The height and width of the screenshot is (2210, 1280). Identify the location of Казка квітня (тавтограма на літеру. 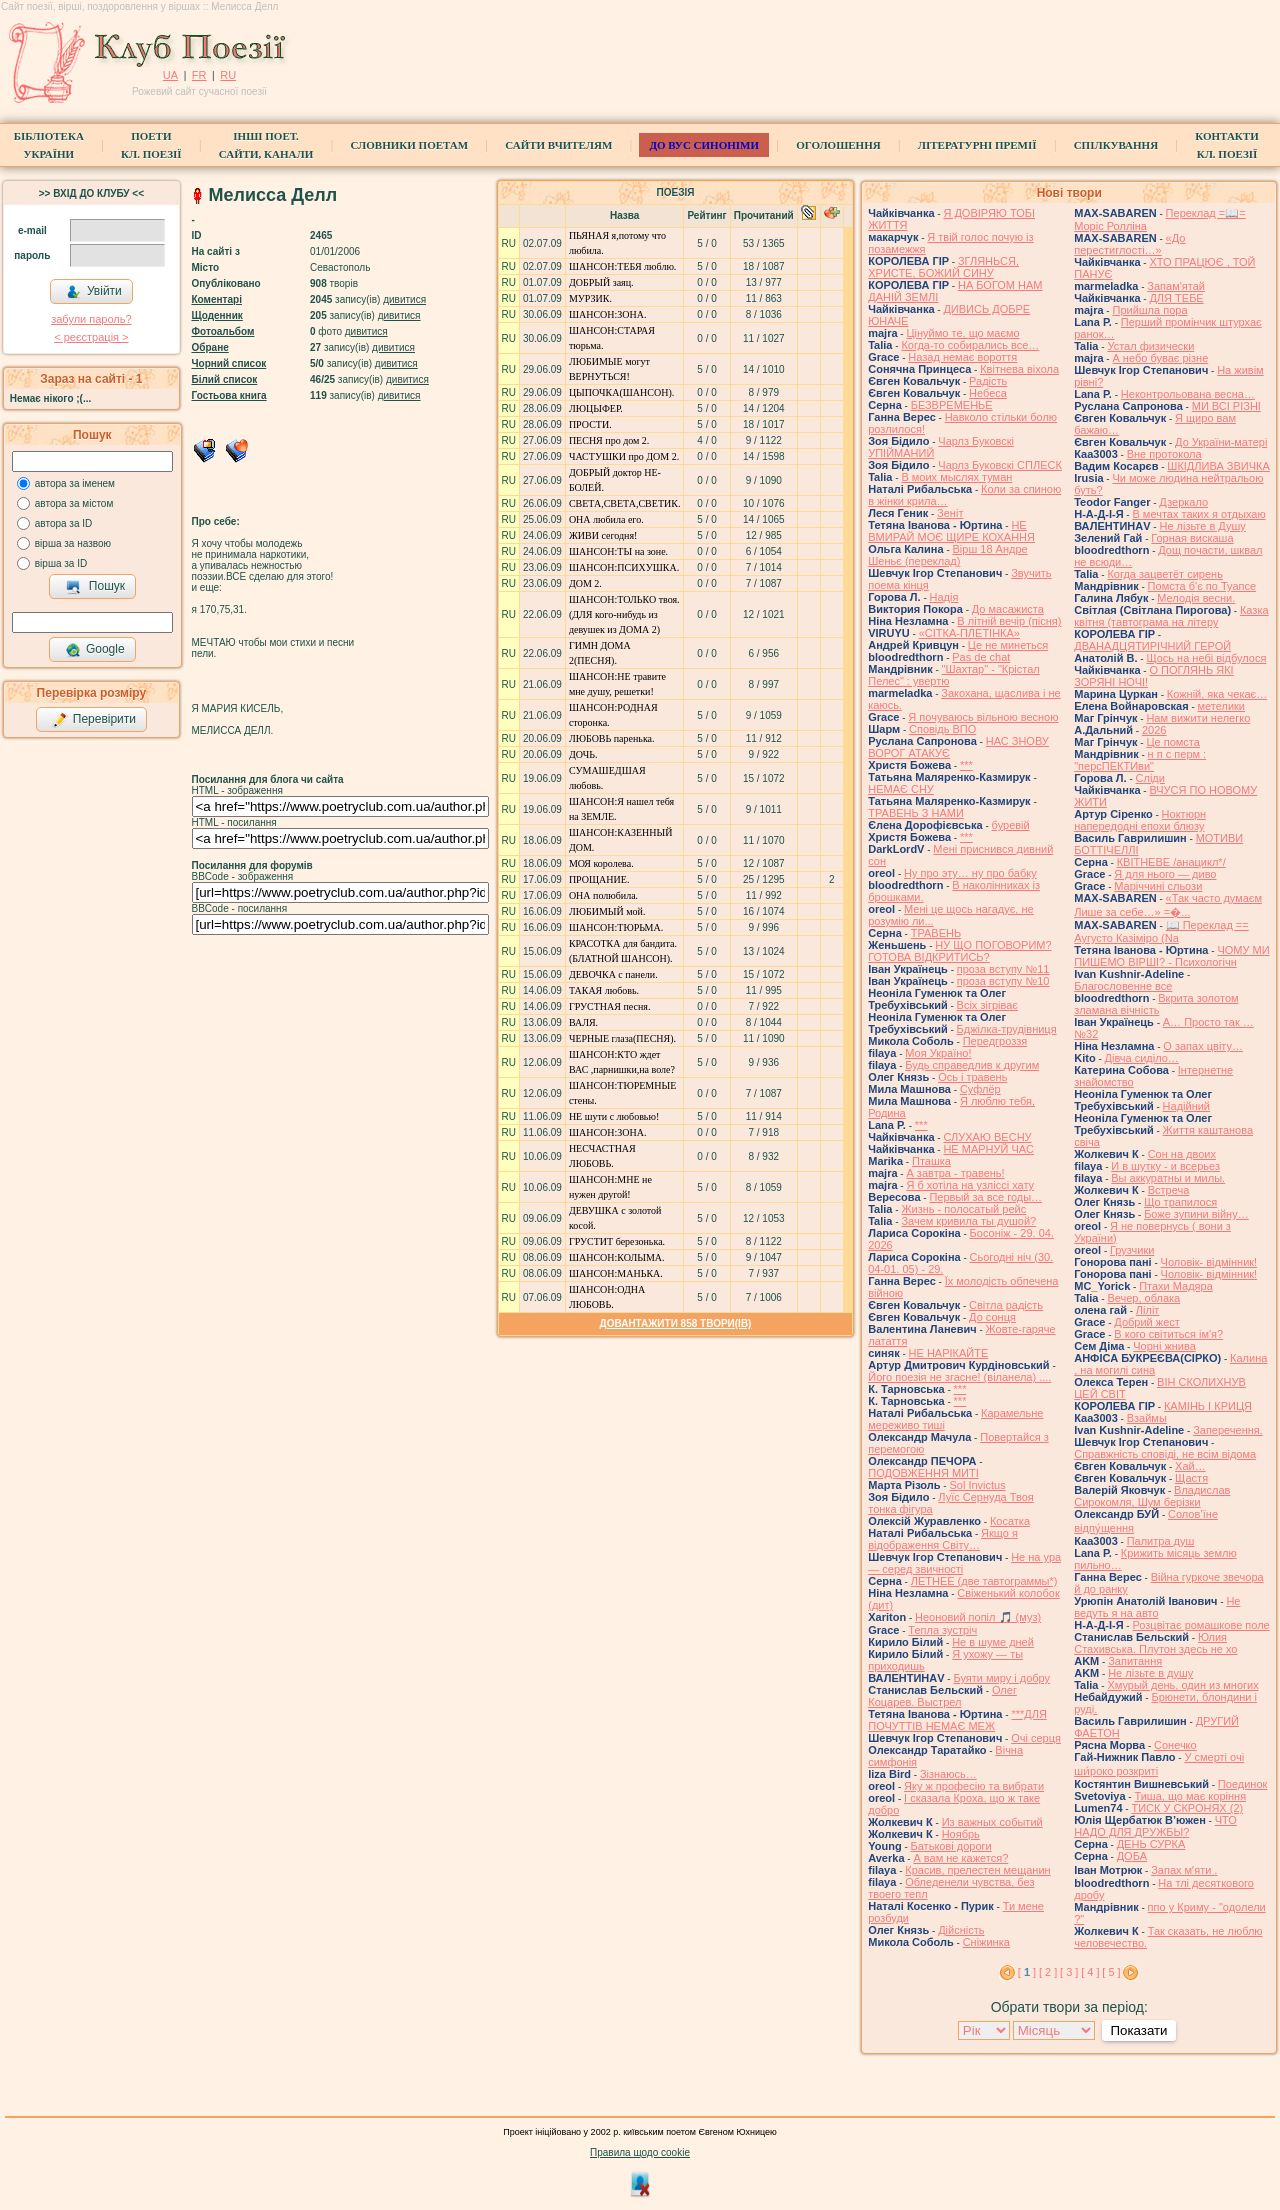
(1171, 616).